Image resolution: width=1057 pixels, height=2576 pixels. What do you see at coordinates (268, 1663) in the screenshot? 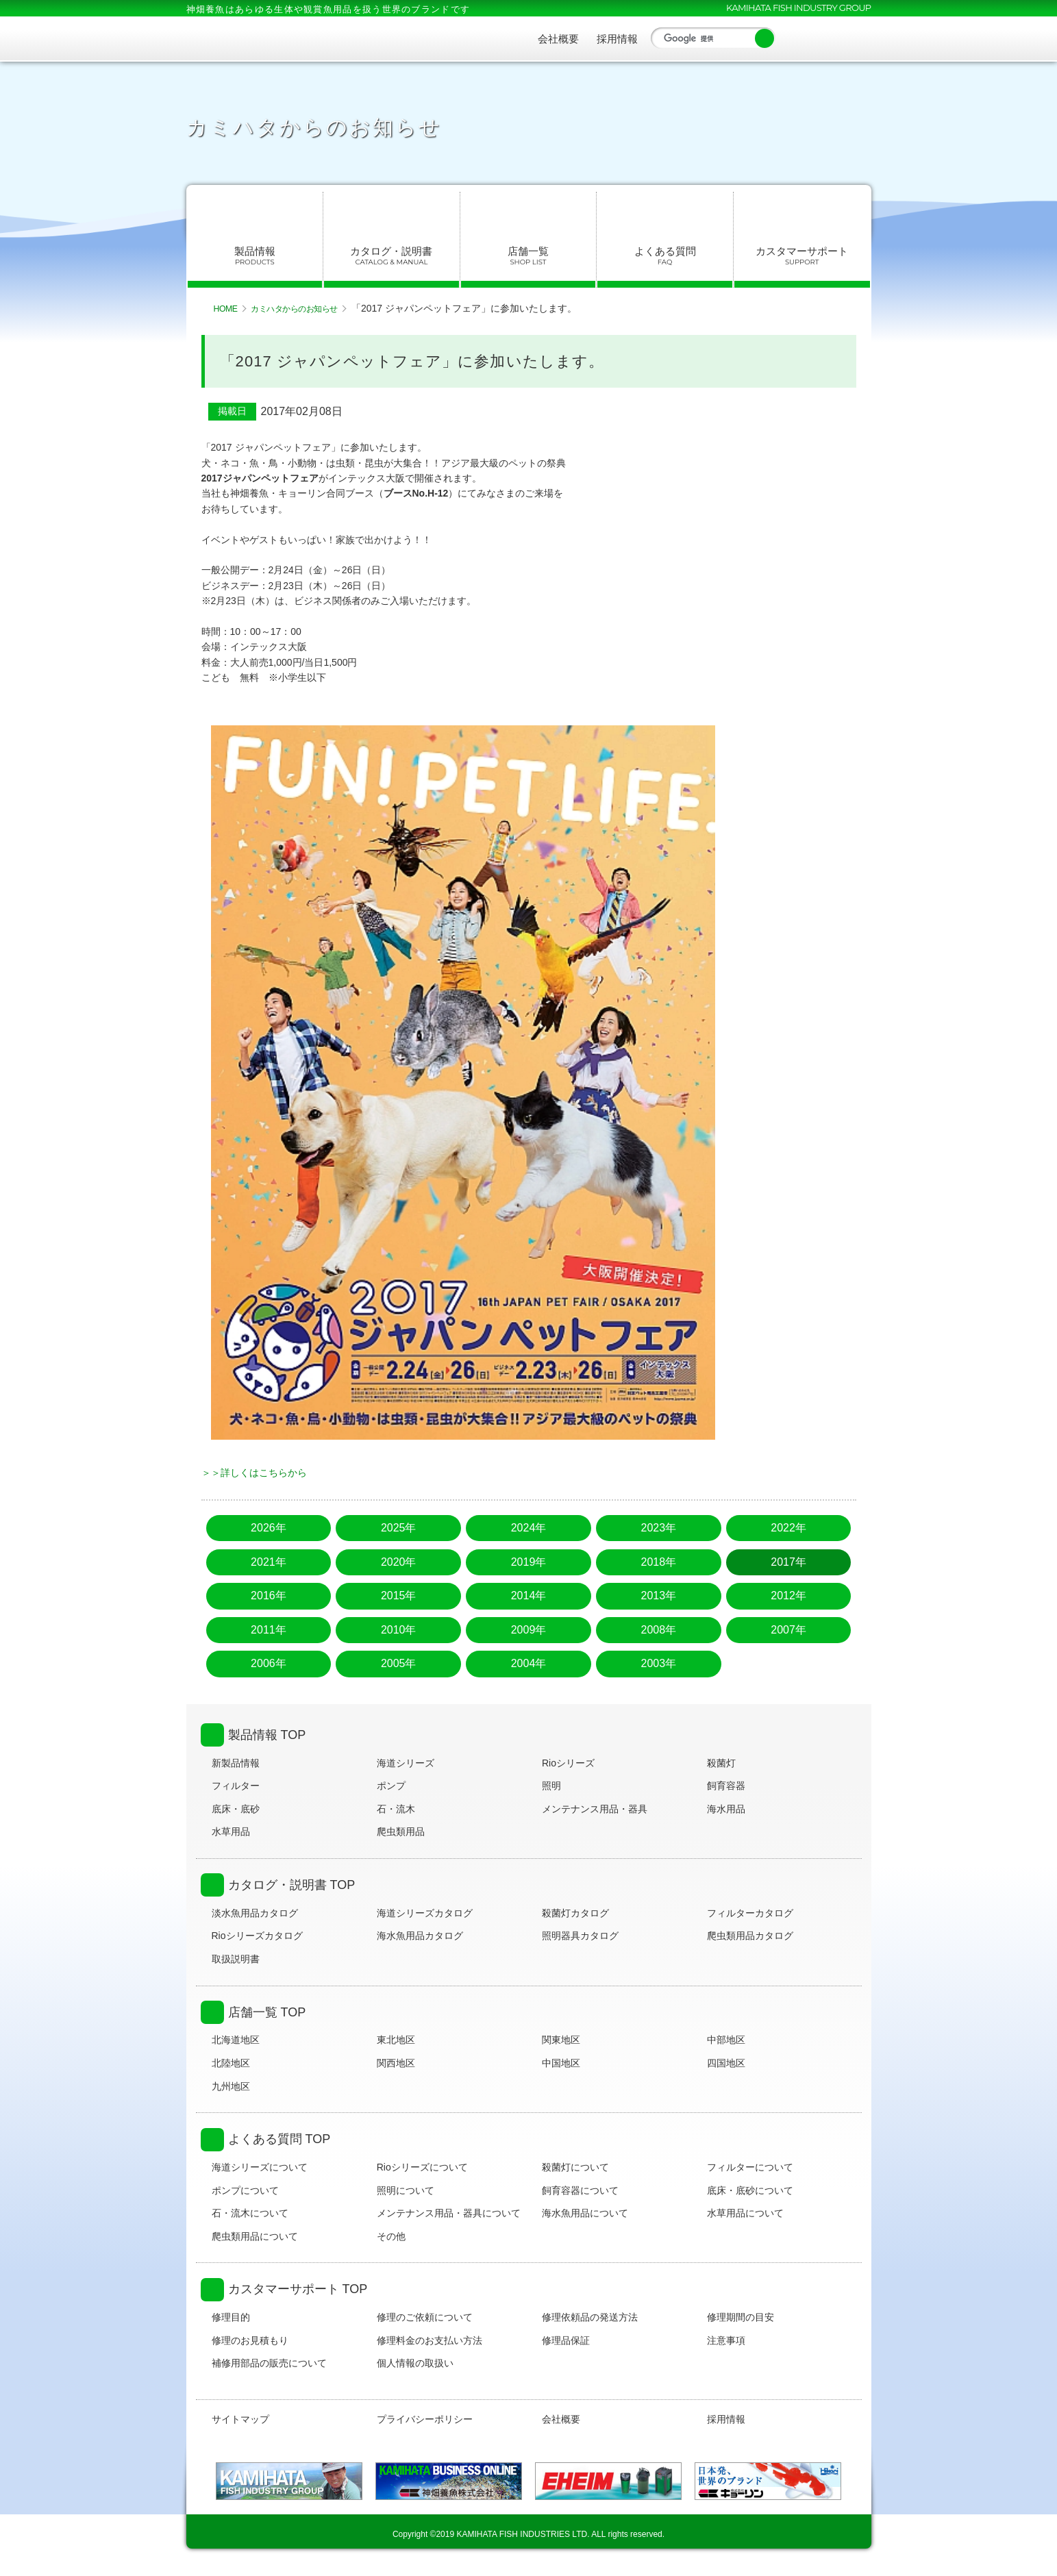
I see `2006年` at bounding box center [268, 1663].